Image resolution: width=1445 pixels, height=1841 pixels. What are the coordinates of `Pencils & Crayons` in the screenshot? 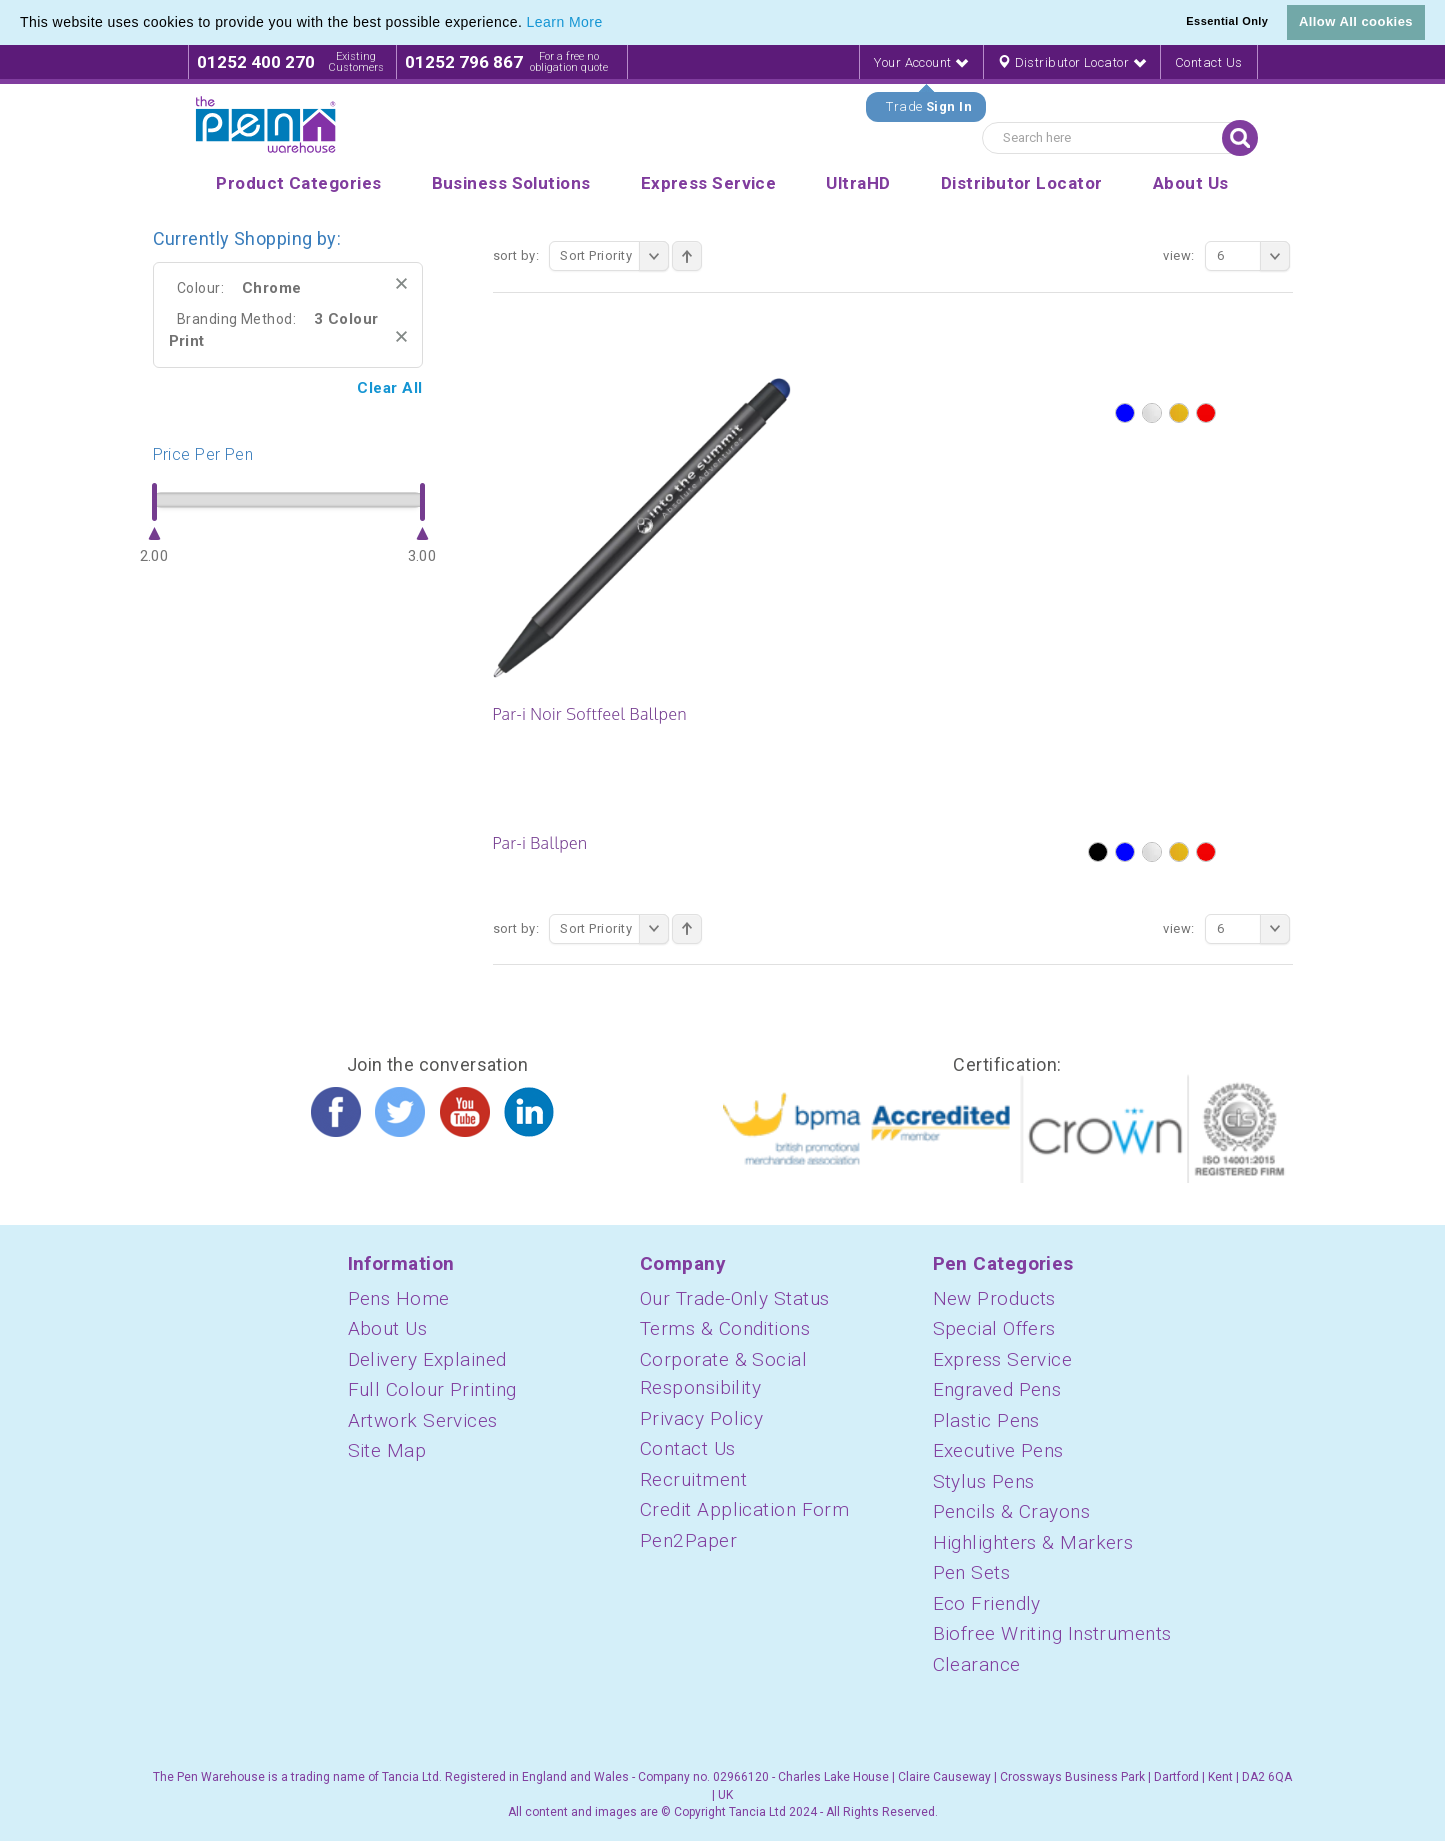 It's located at (1012, 1511).